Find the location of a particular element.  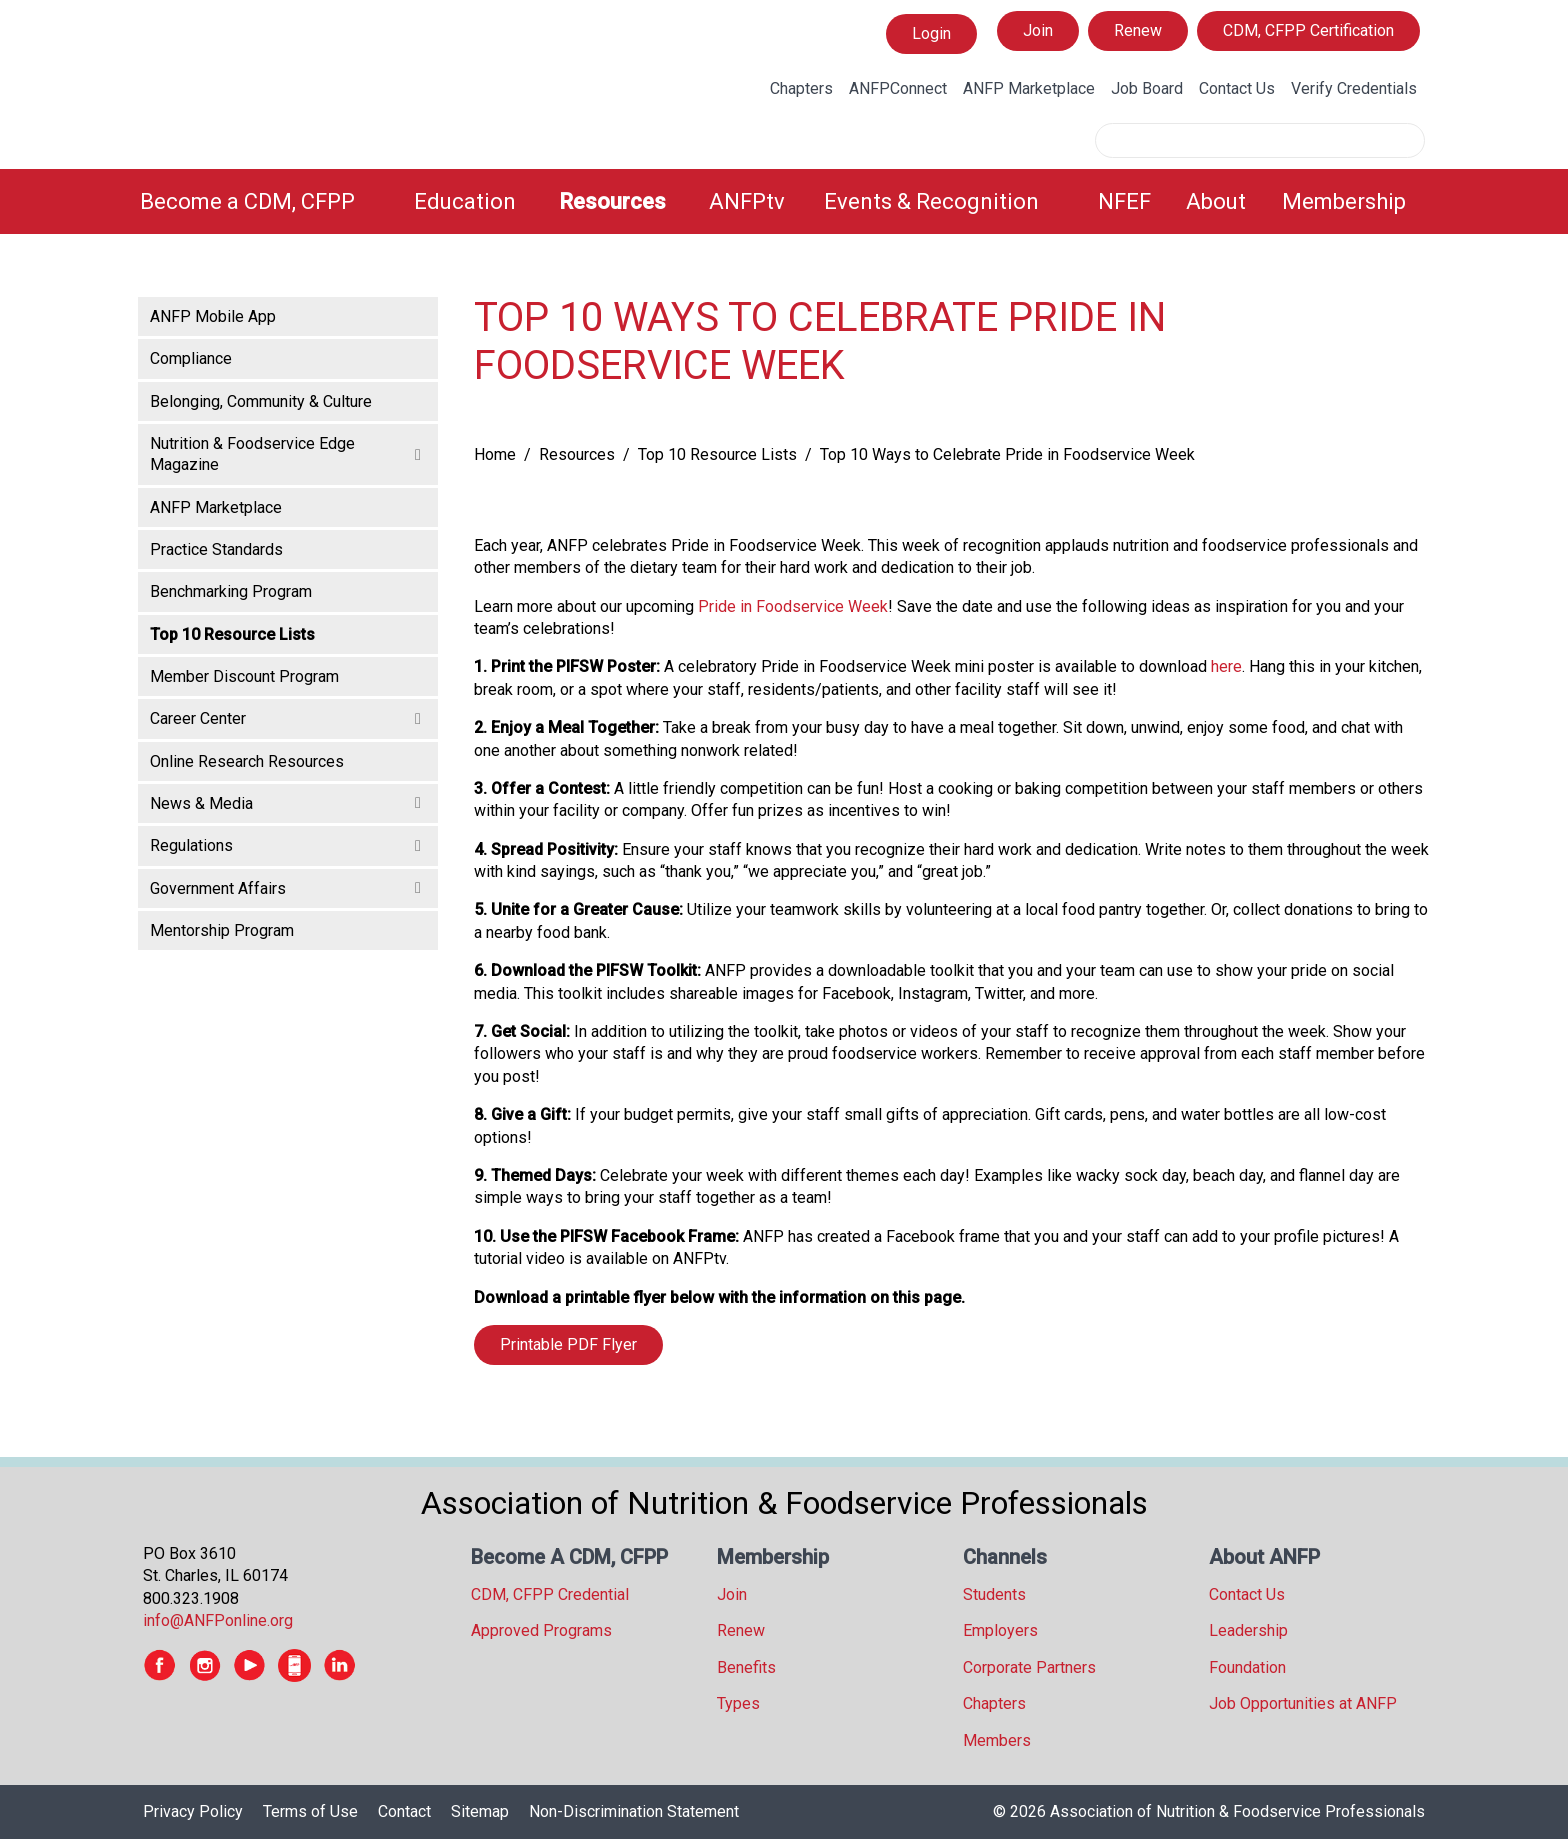

Home is located at coordinates (495, 454).